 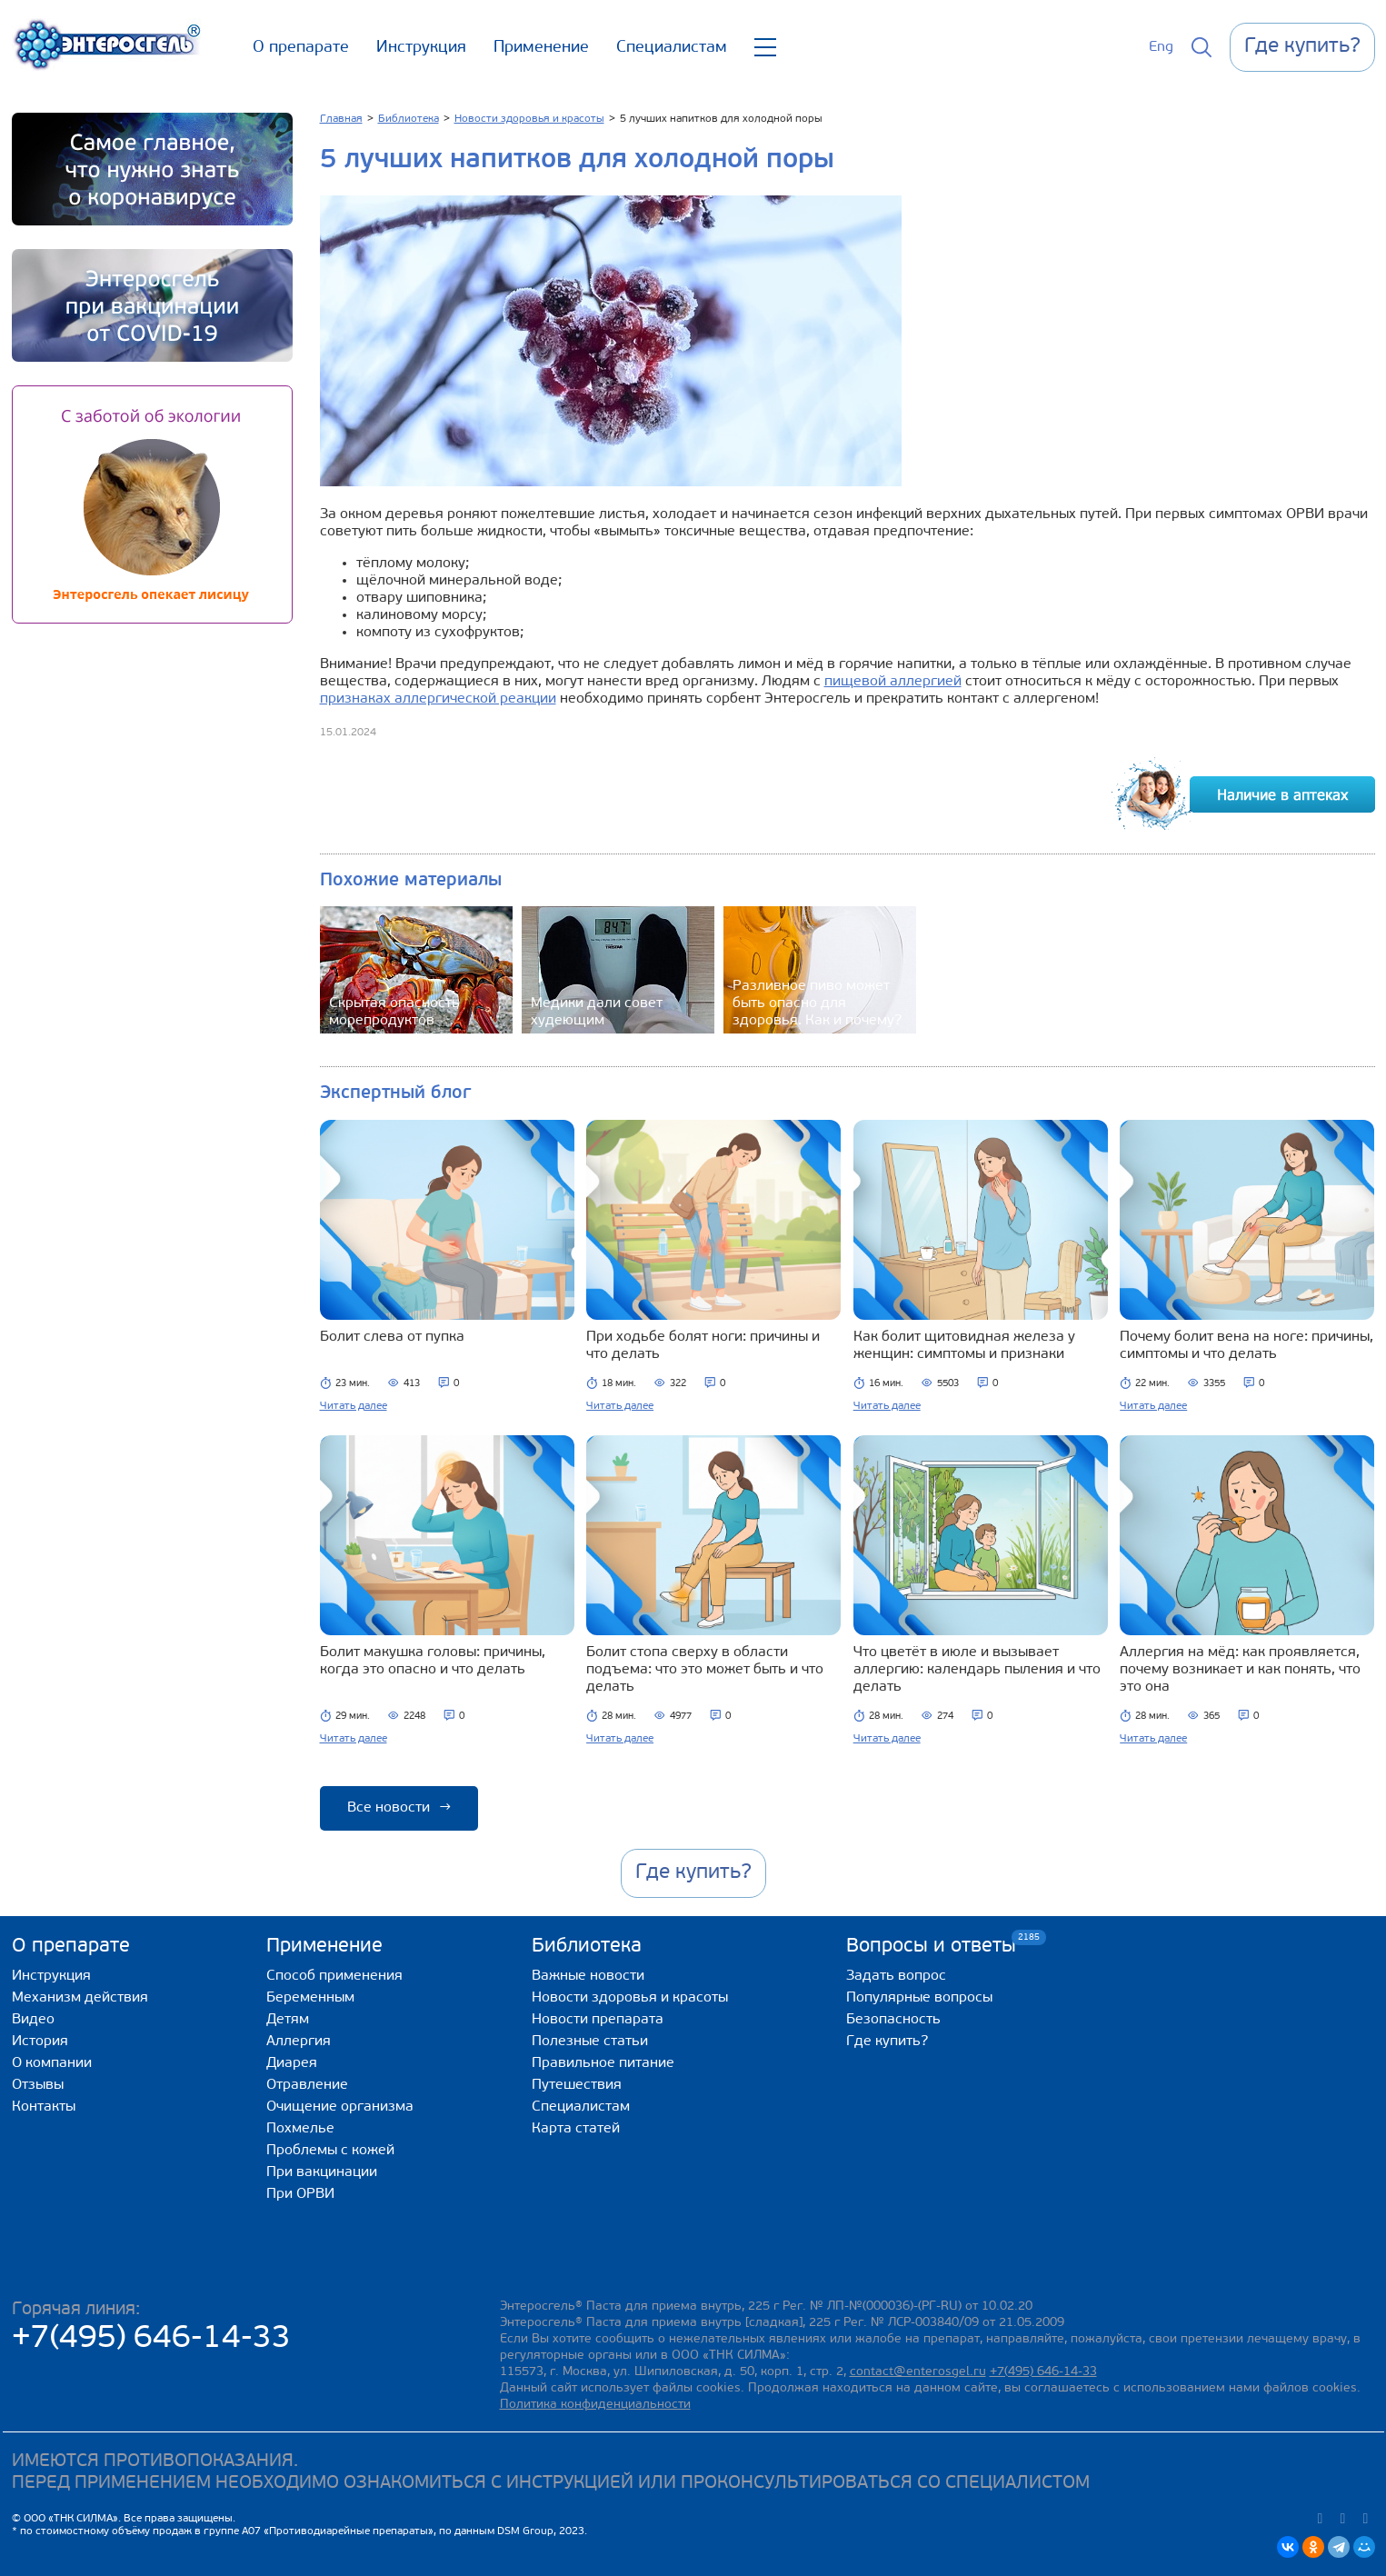 What do you see at coordinates (588, 1976) in the screenshot?
I see `Важные новости` at bounding box center [588, 1976].